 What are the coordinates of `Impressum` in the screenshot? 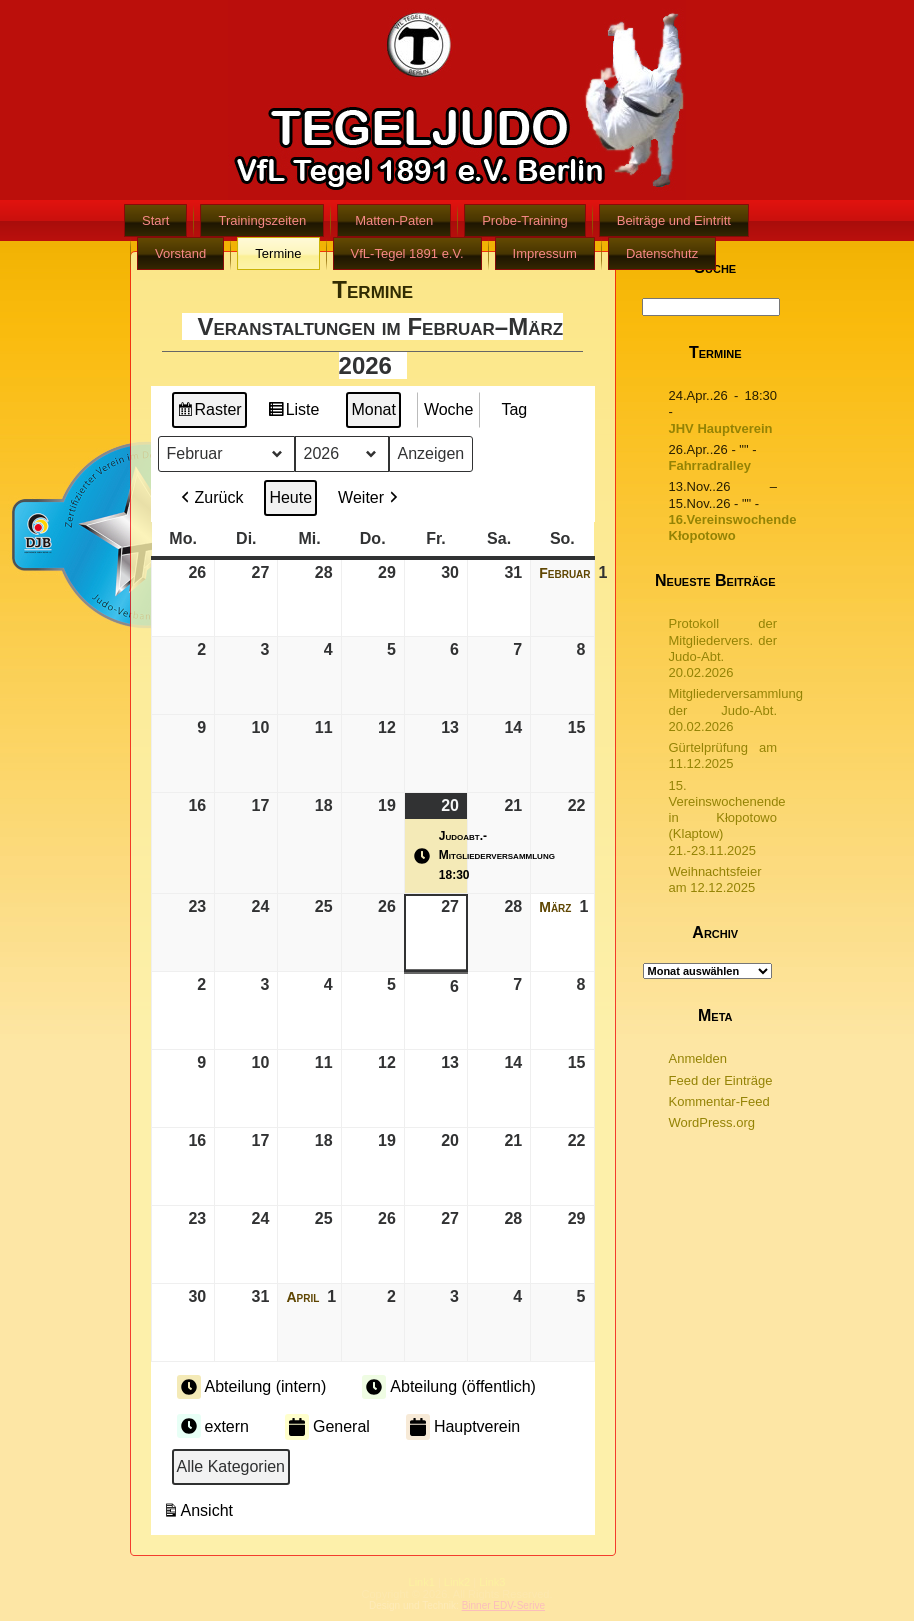 It's located at (545, 253).